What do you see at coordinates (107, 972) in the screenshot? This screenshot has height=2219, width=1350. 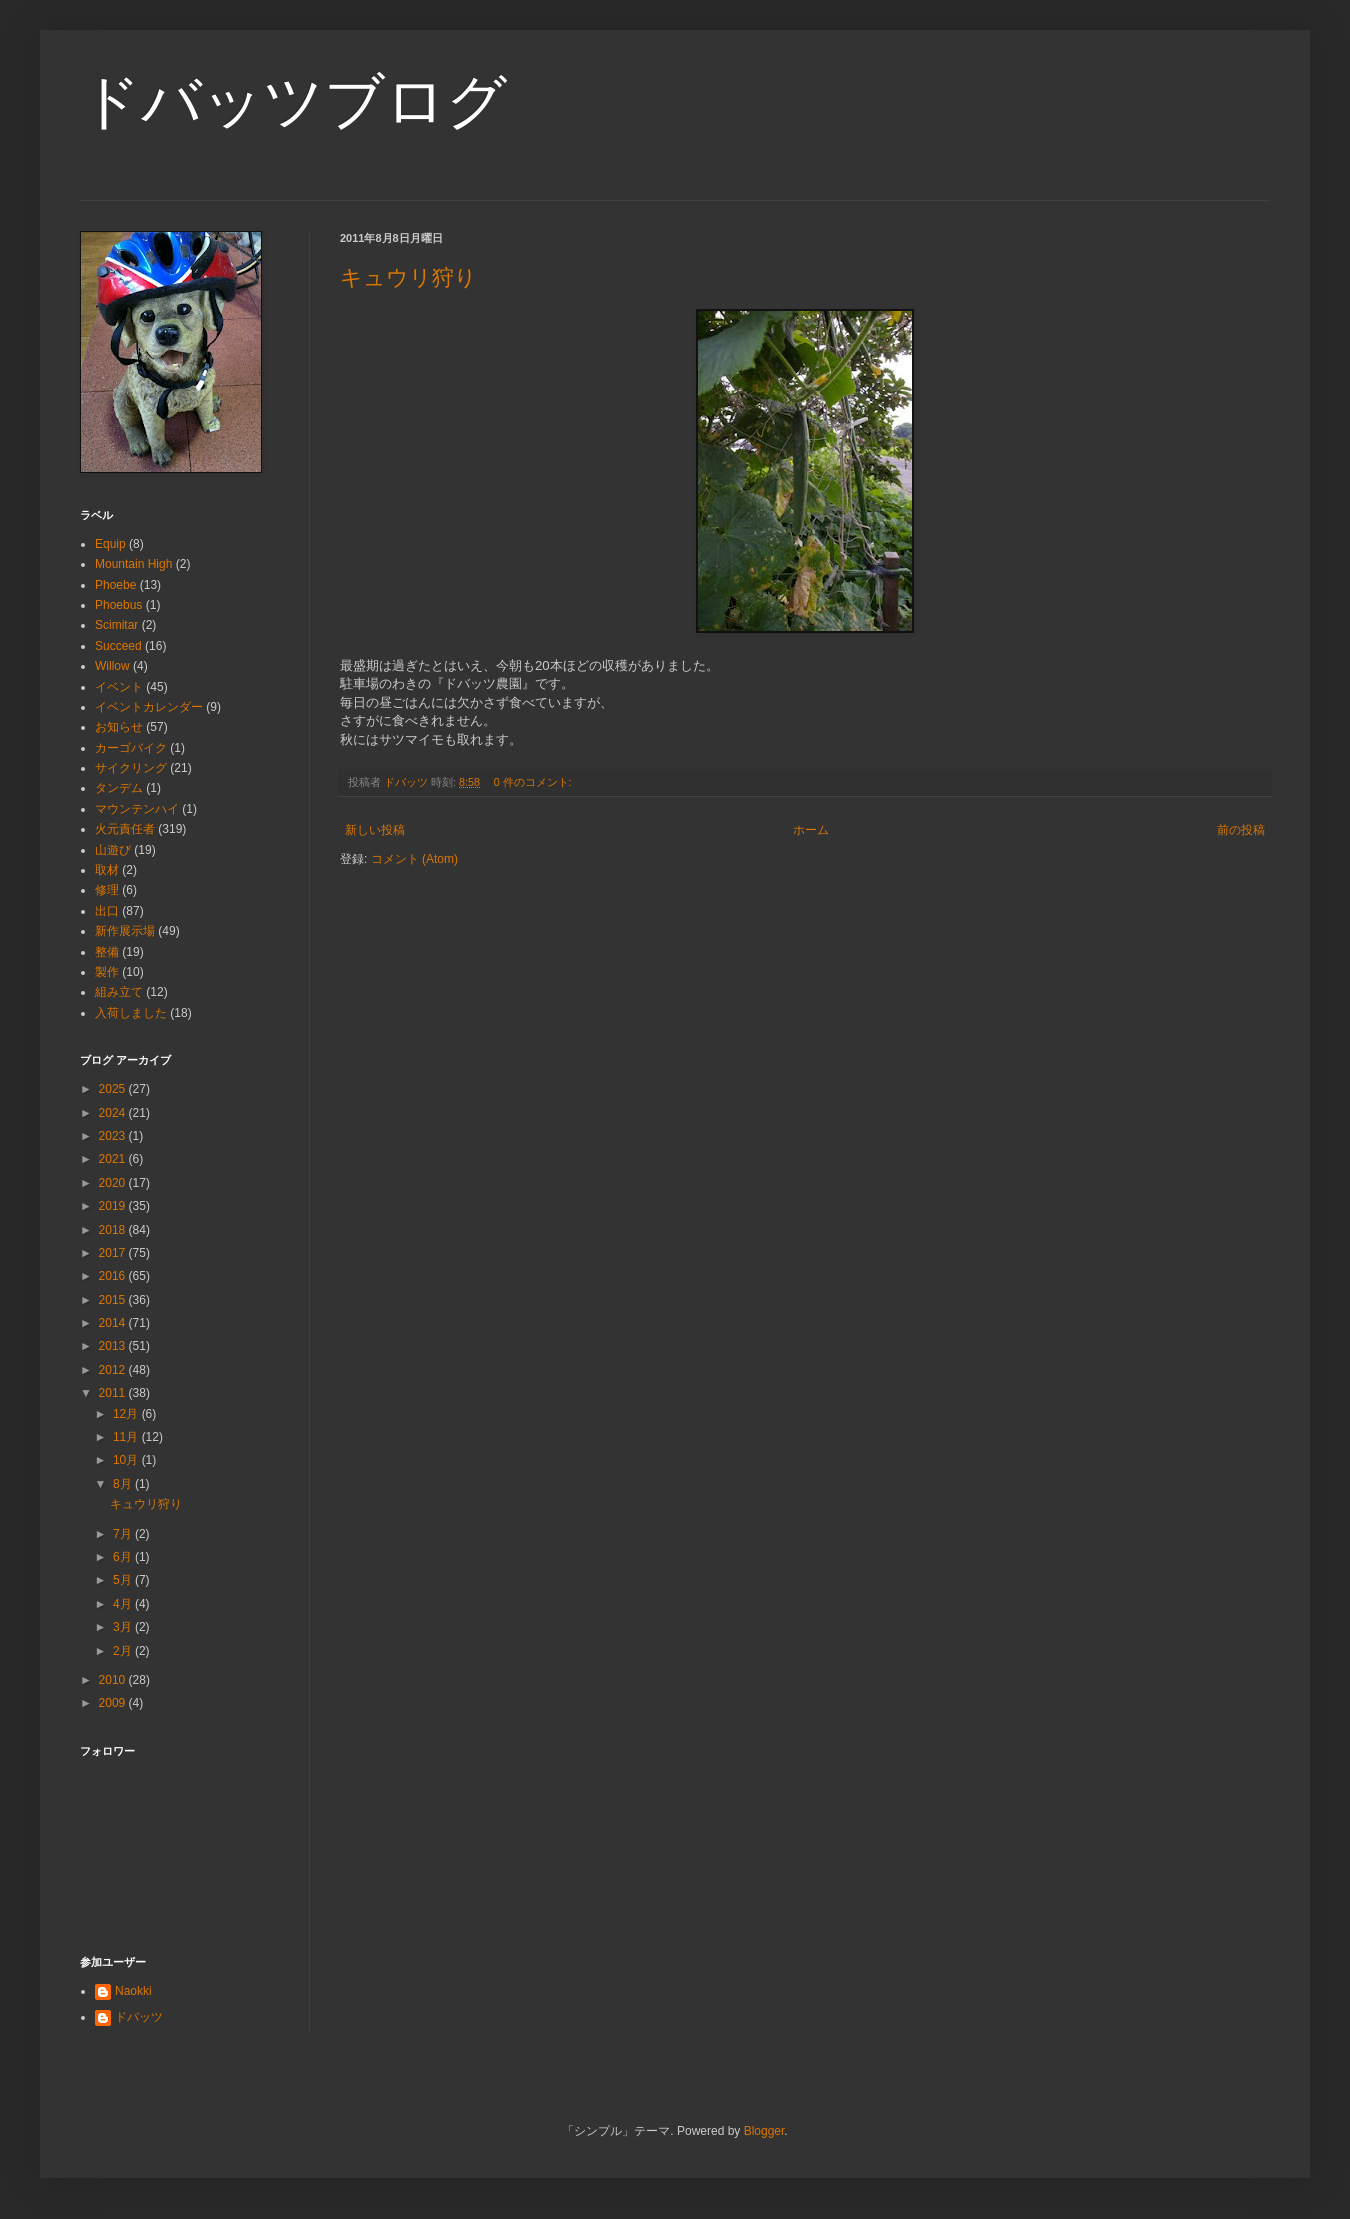 I see `製作` at bounding box center [107, 972].